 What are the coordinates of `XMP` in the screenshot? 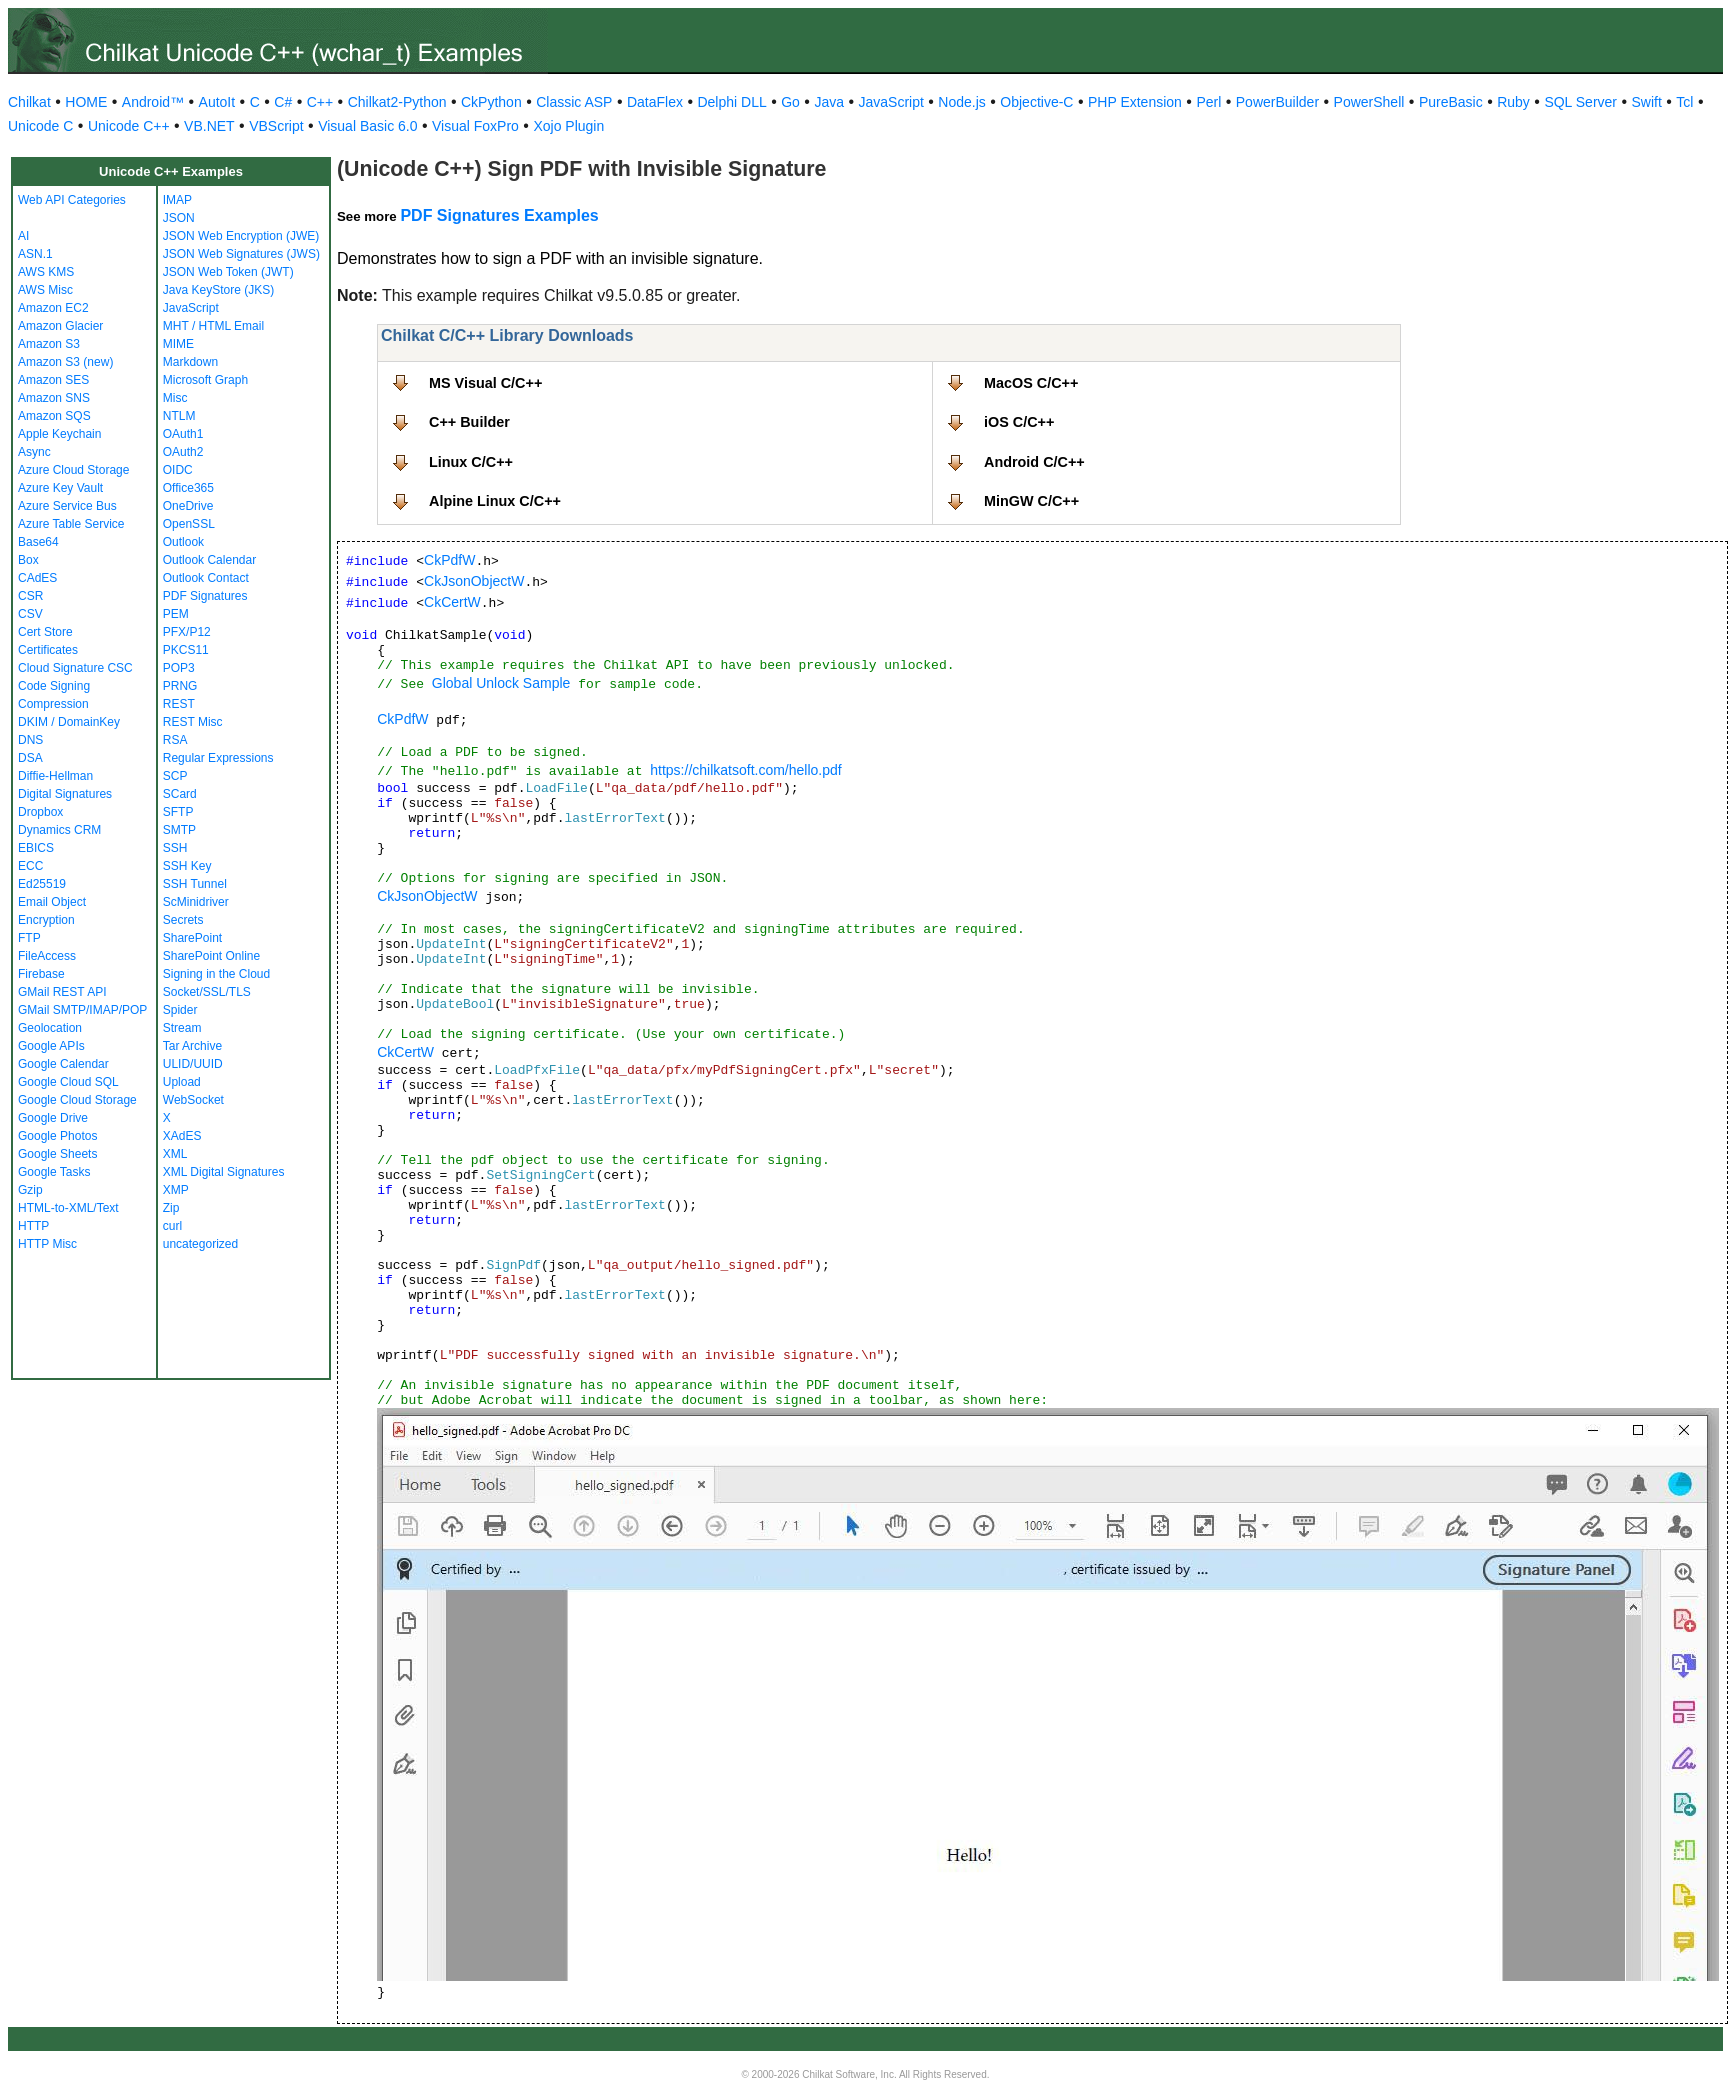 It's located at (176, 1190).